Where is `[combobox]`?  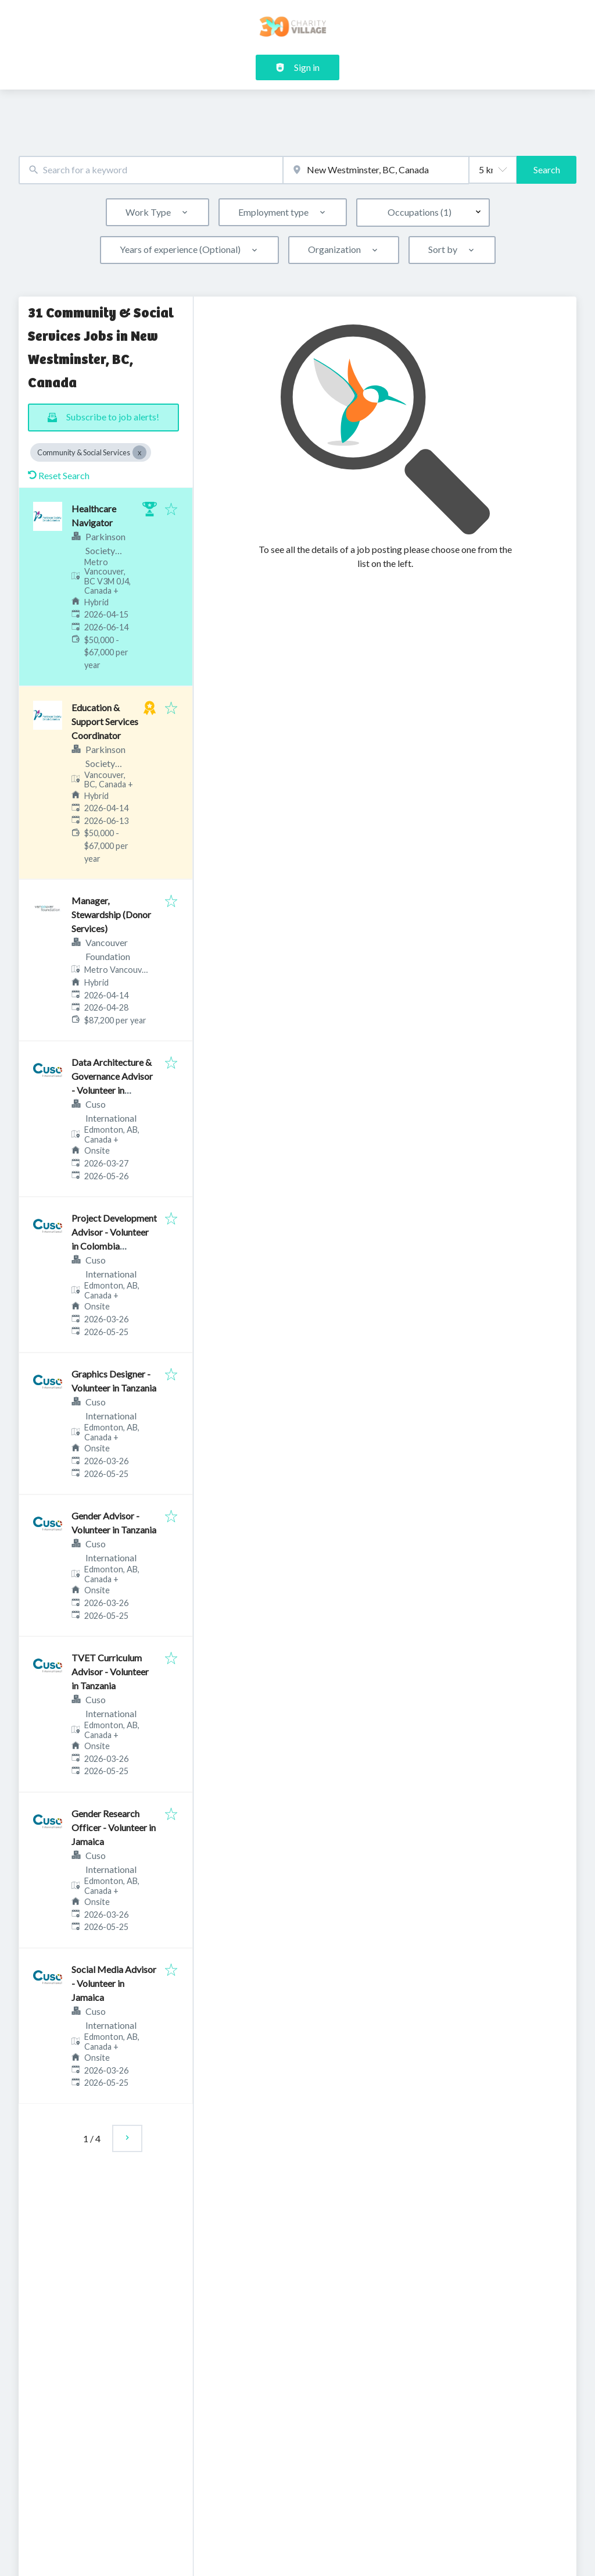 [combobox] is located at coordinates (151, 170).